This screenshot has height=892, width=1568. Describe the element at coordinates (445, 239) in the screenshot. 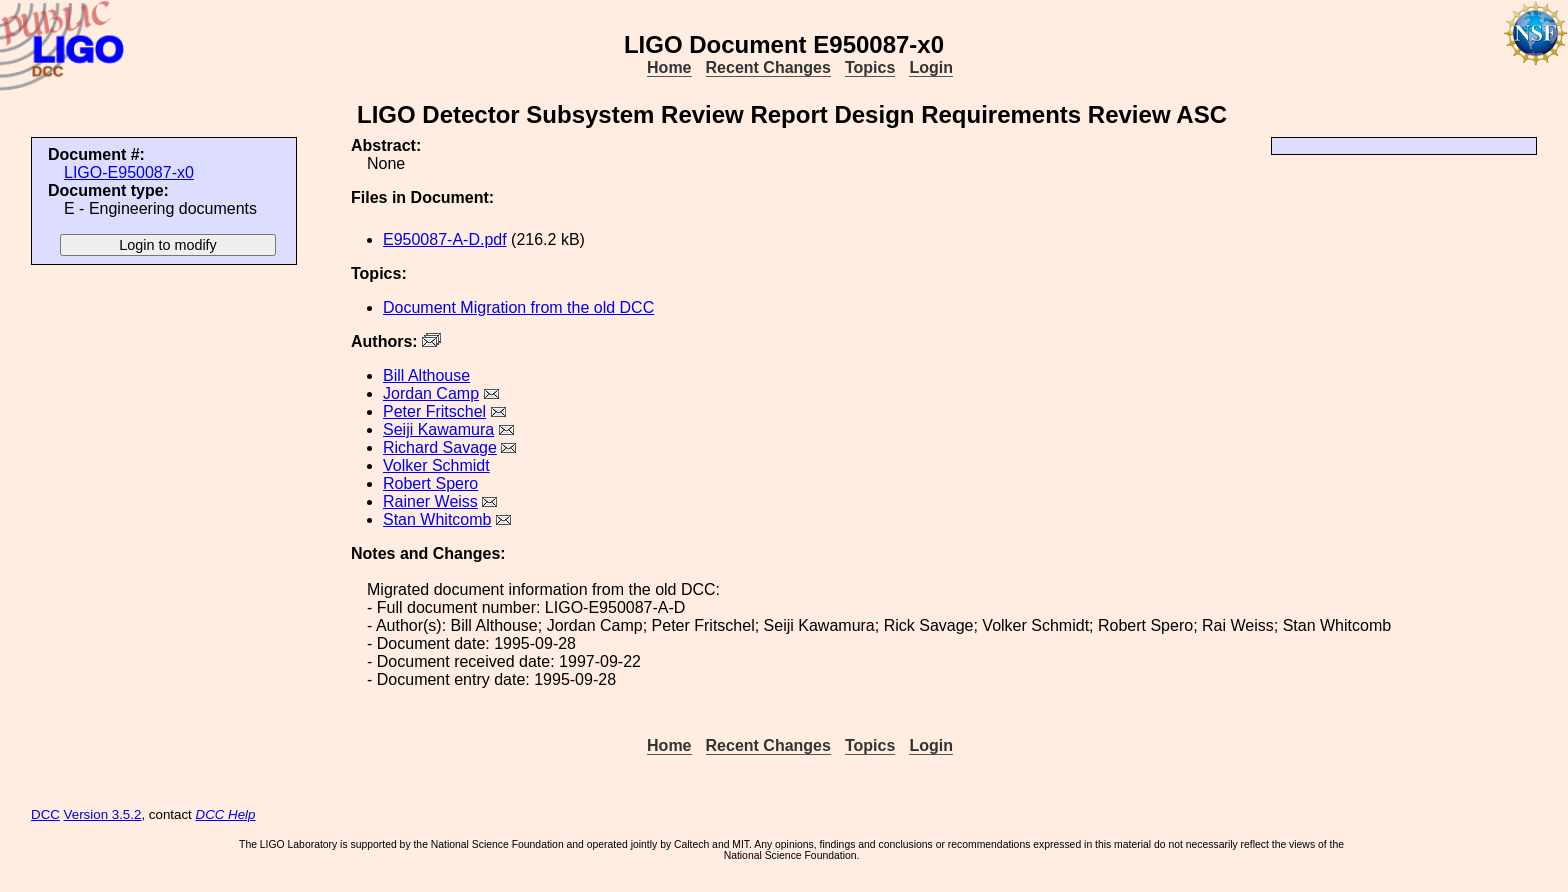

I see `E950087-A-D.pdf` at that location.